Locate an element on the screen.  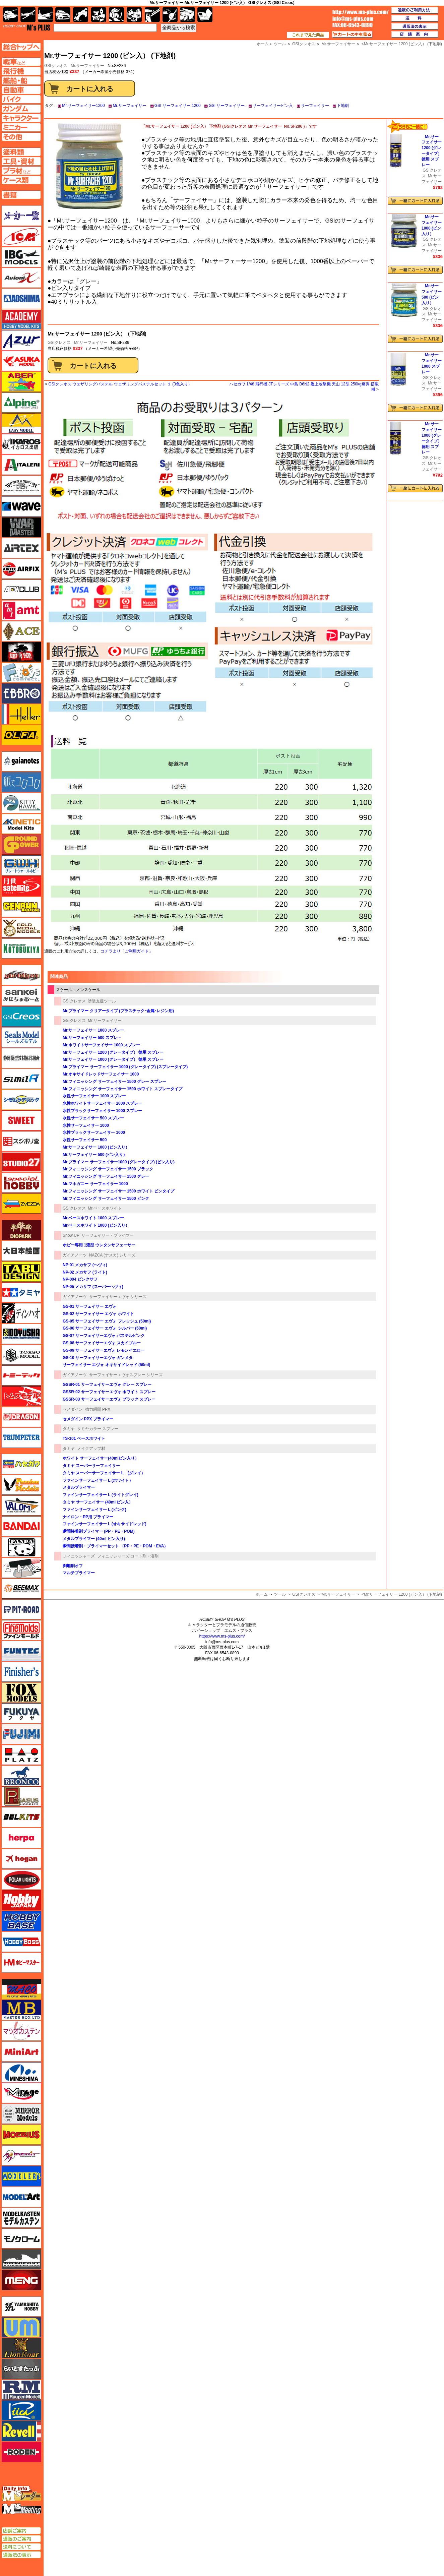
店舗案内 is located at coordinates (414, 34).